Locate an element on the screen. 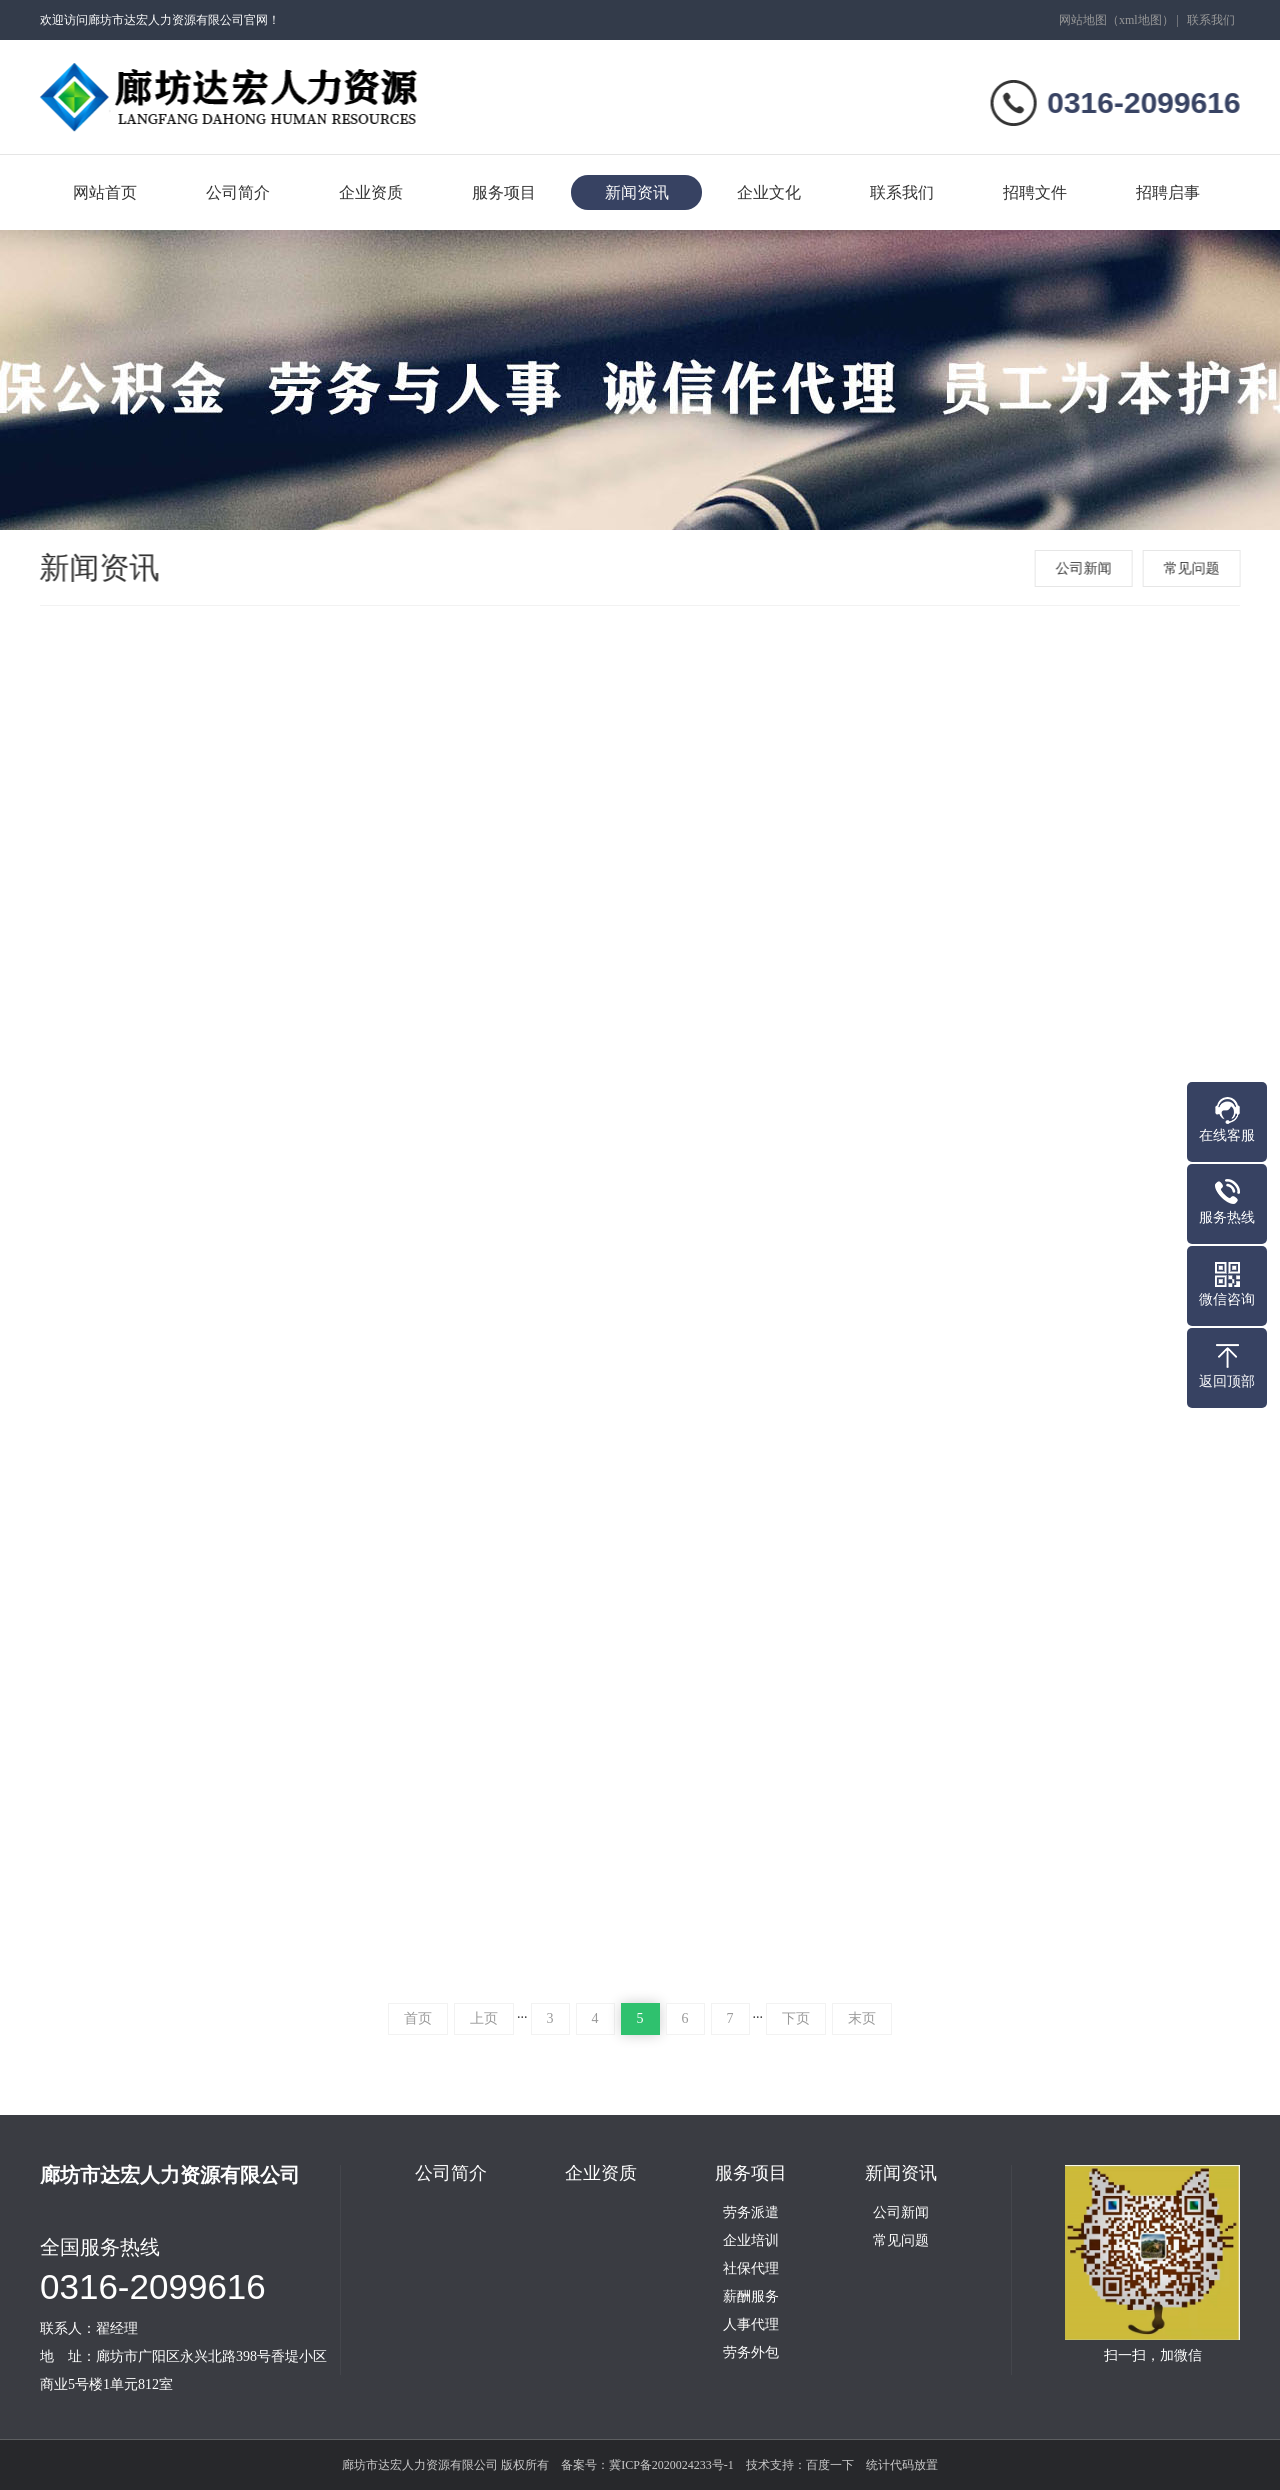 The height and width of the screenshot is (2490, 1280). 百度一下 is located at coordinates (830, 2465).